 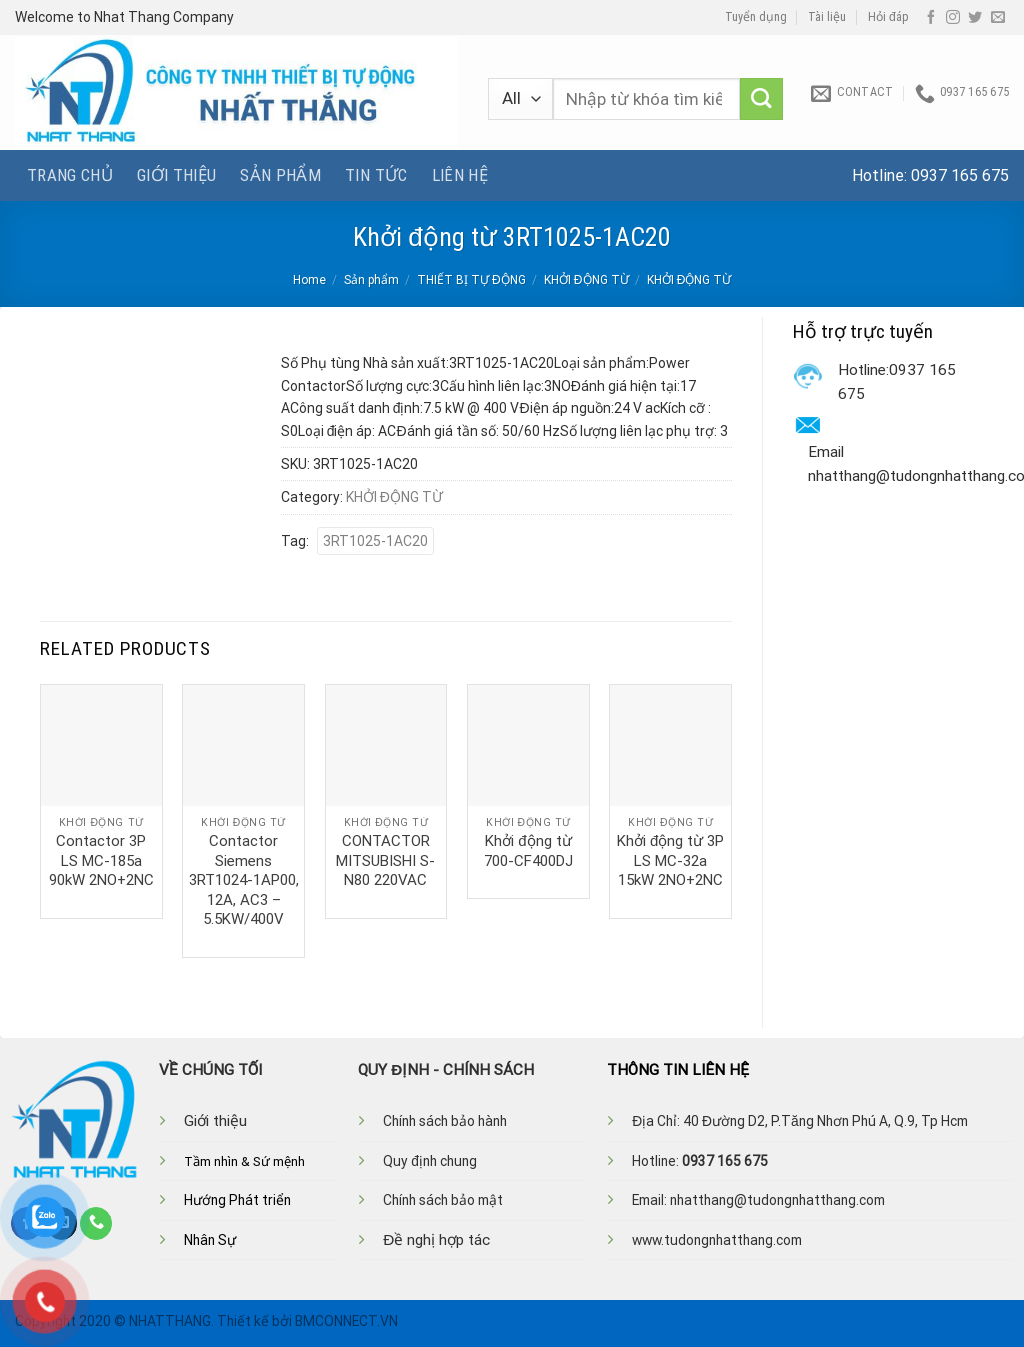 What do you see at coordinates (70, 175) in the screenshot?
I see `Trang chủ` at bounding box center [70, 175].